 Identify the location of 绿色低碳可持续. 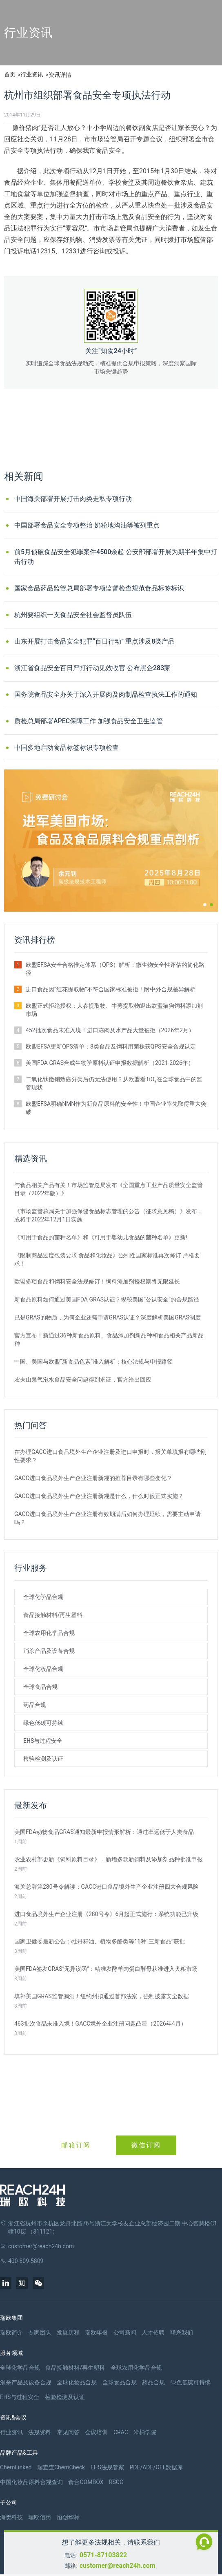
(43, 1723).